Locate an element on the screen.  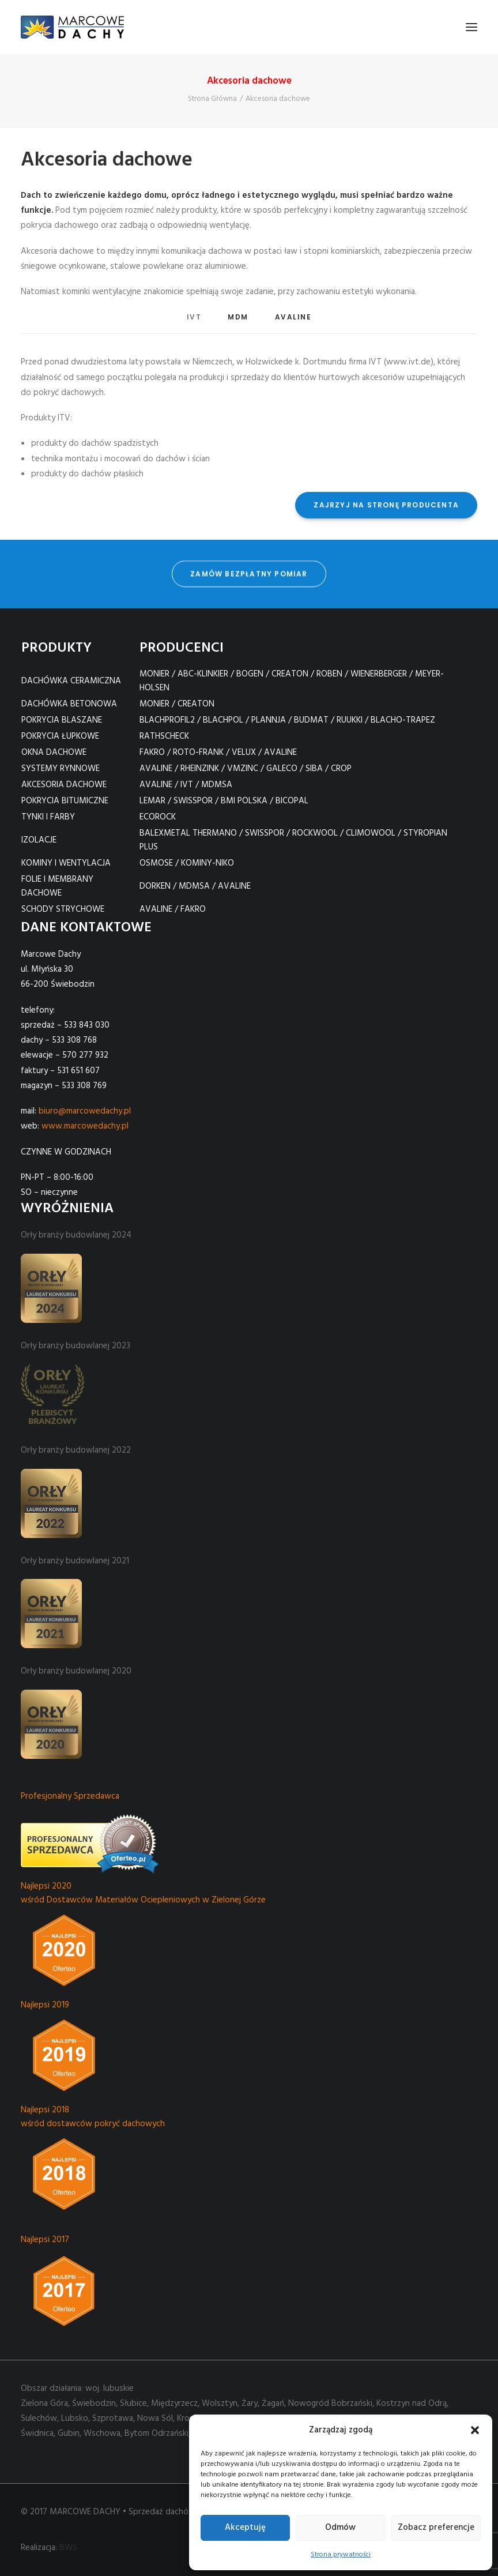
[Marcowe Dachy] is located at coordinates (72, 27).